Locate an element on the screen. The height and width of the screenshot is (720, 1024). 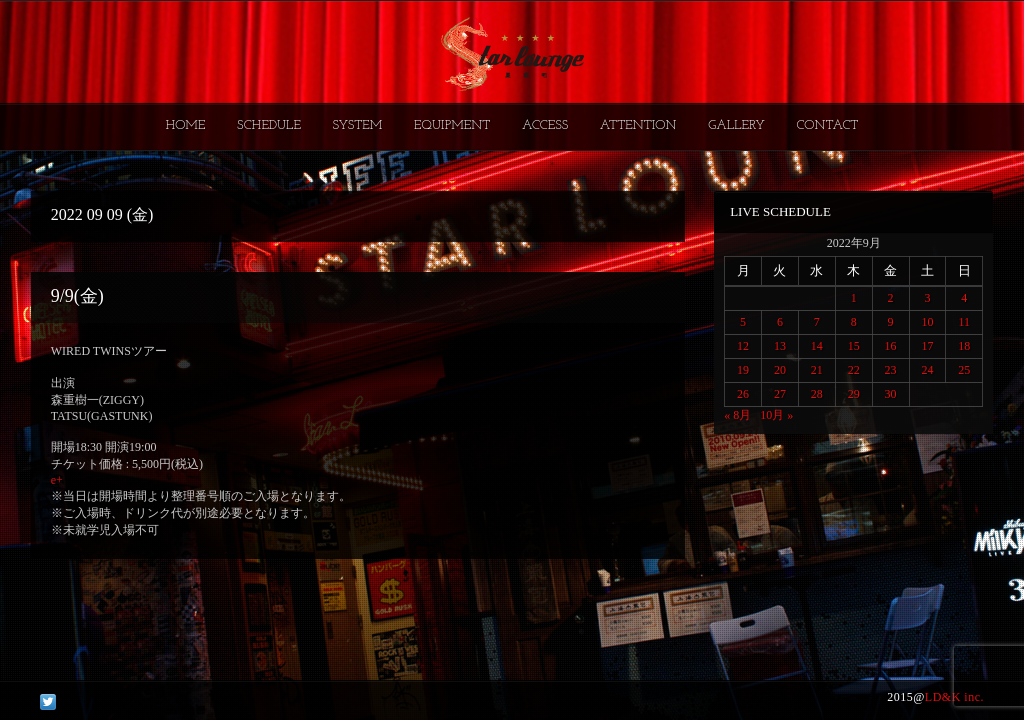
11 [2022年9月11日 に投稿を公開] is located at coordinates (965, 322).